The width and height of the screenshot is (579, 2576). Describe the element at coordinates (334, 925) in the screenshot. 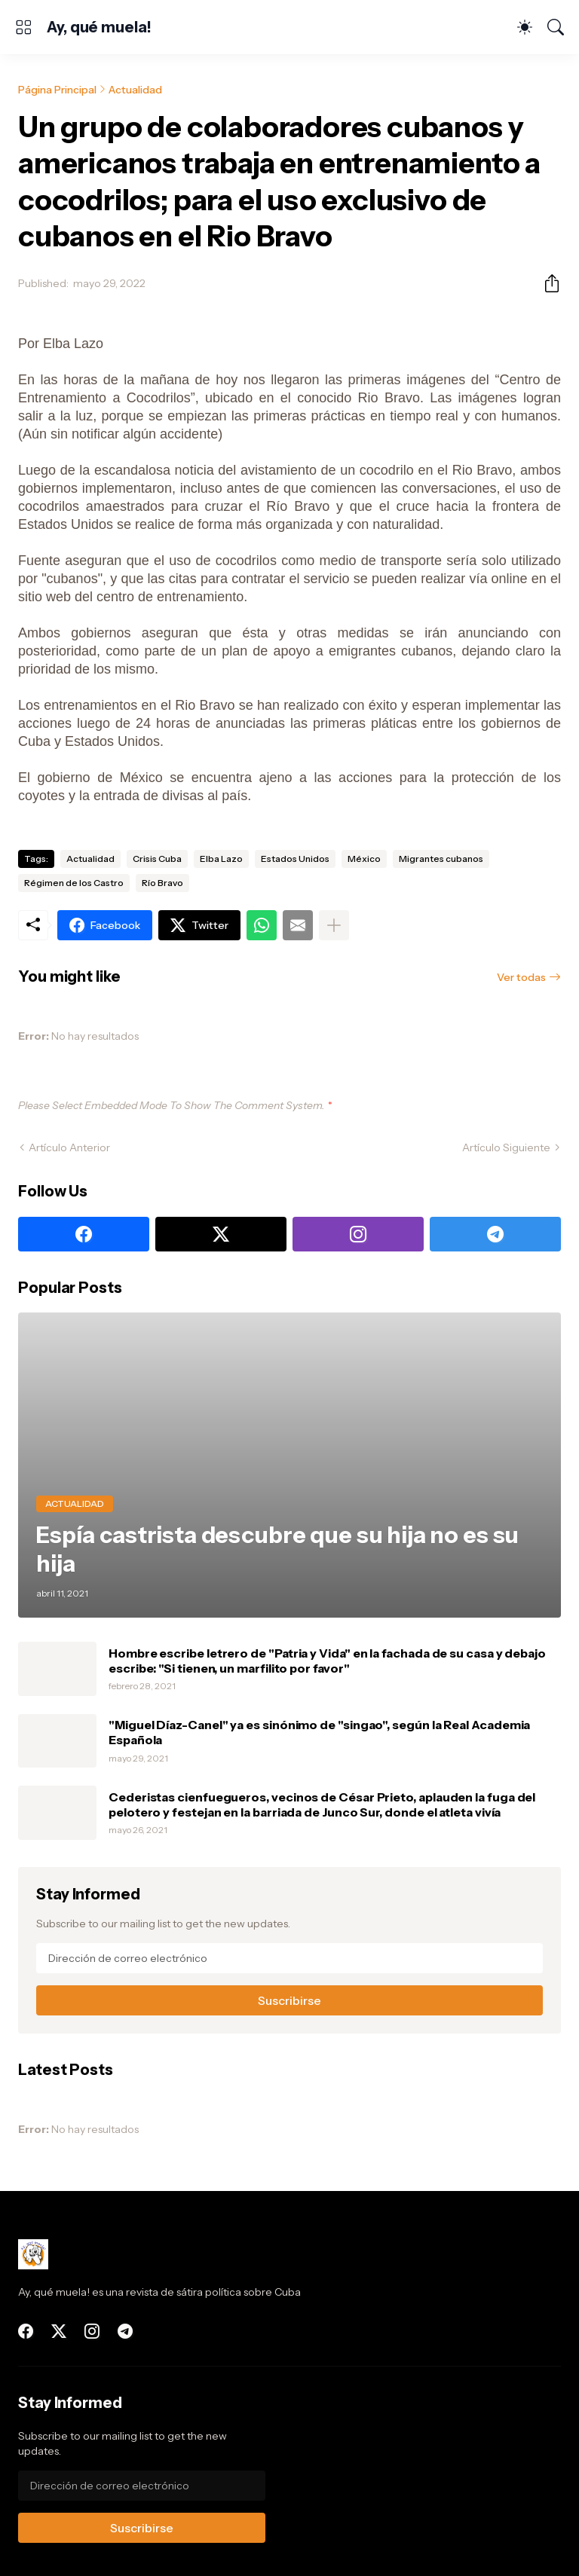

I see `[Mostrar más]` at that location.